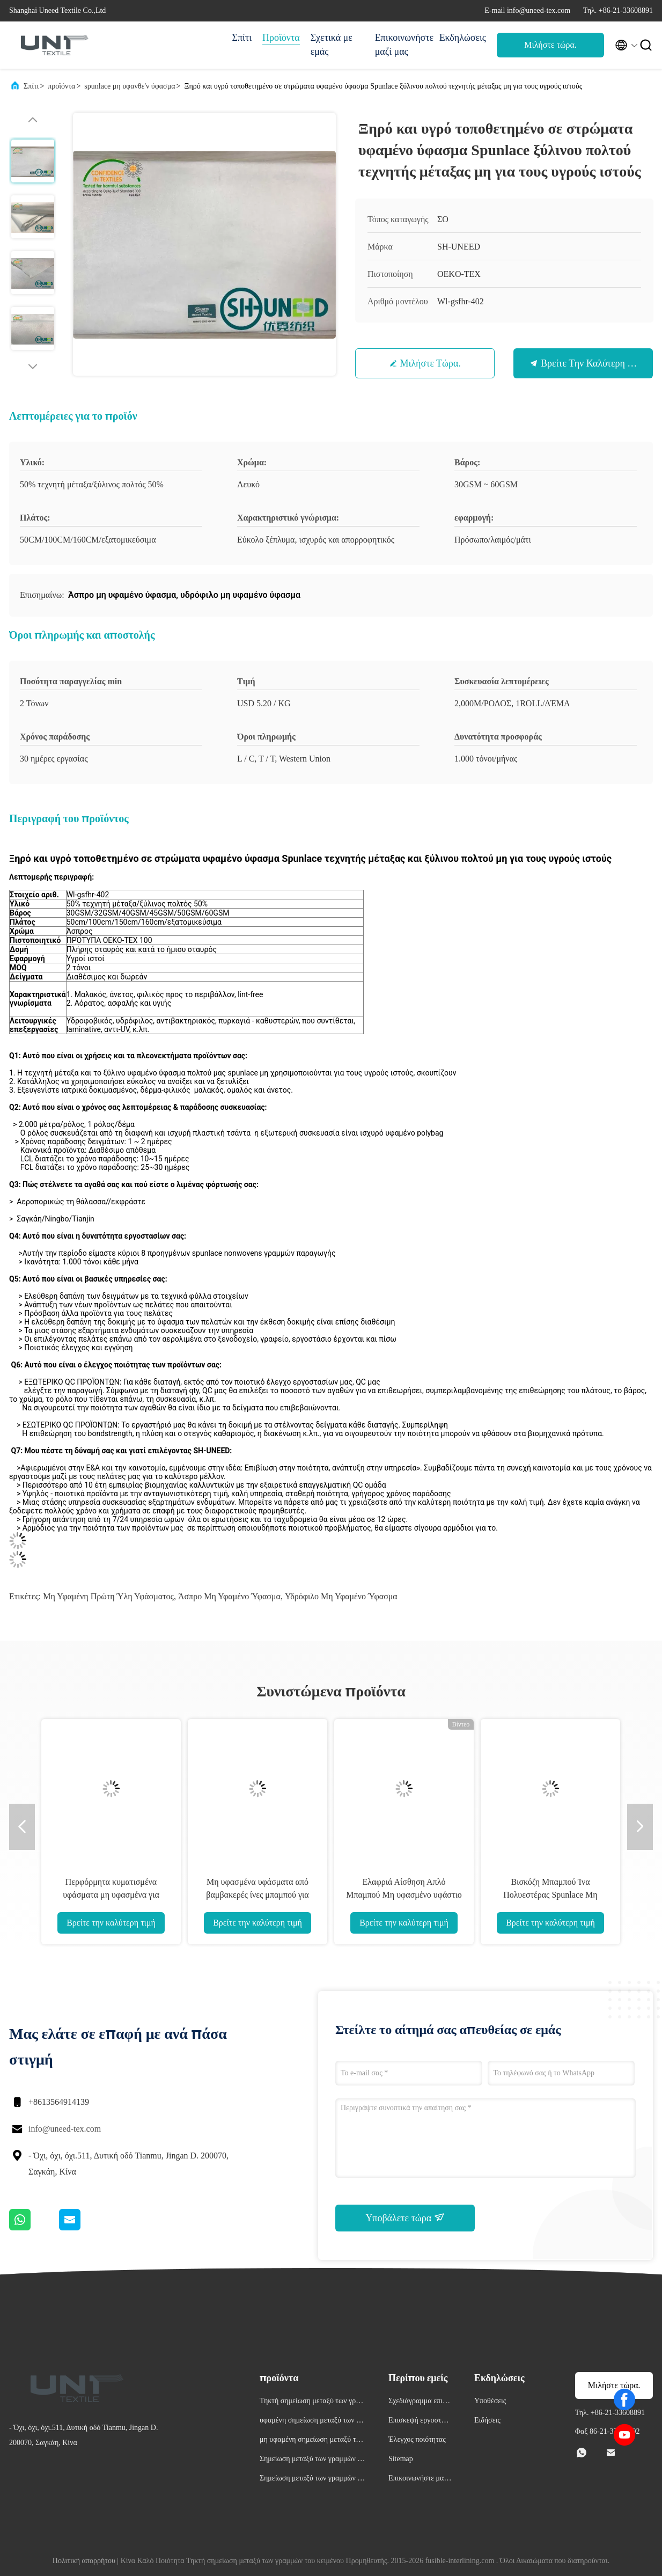 Image resolution: width=662 pixels, height=2576 pixels. I want to click on Πολιτική απορρήτου, so click(84, 2561).